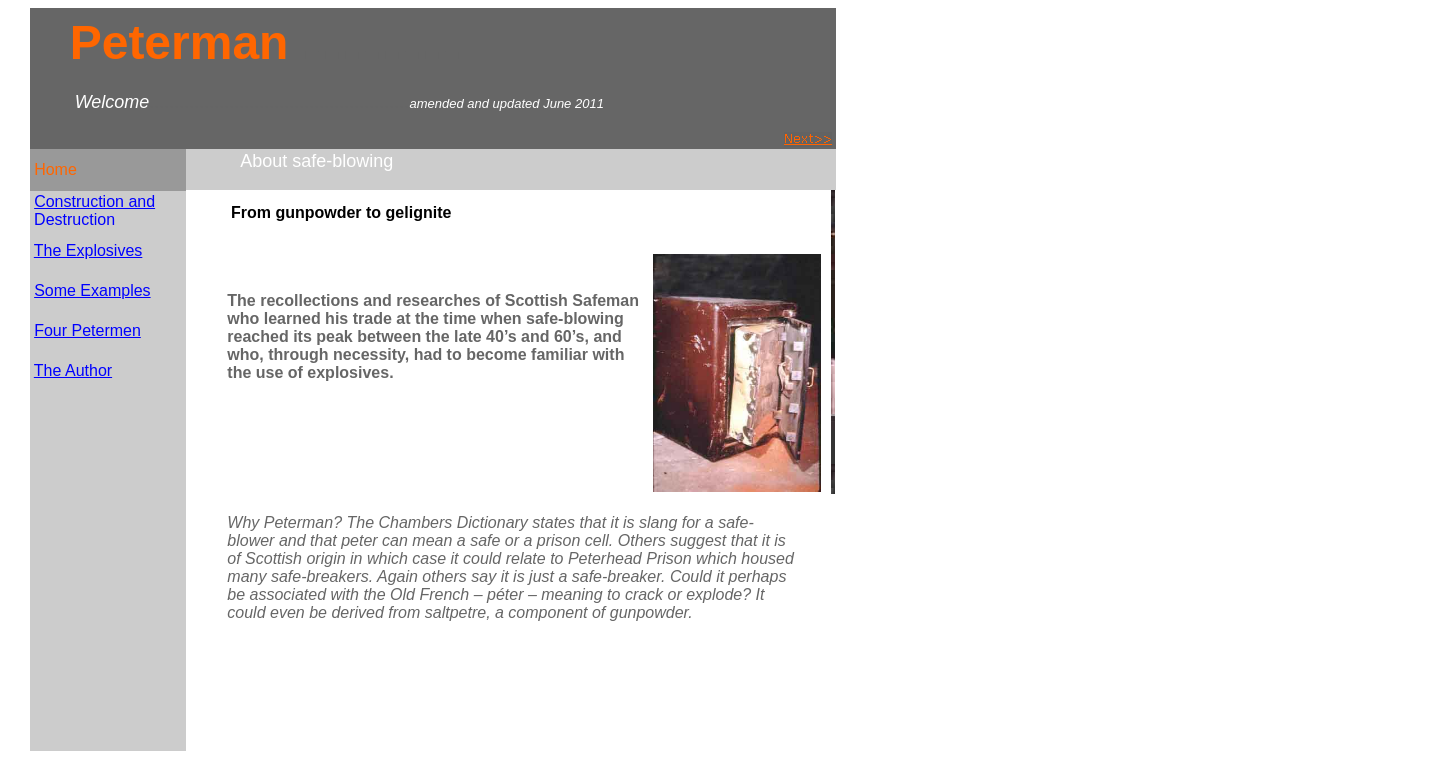  I want to click on Some Examples, so click(92, 290).